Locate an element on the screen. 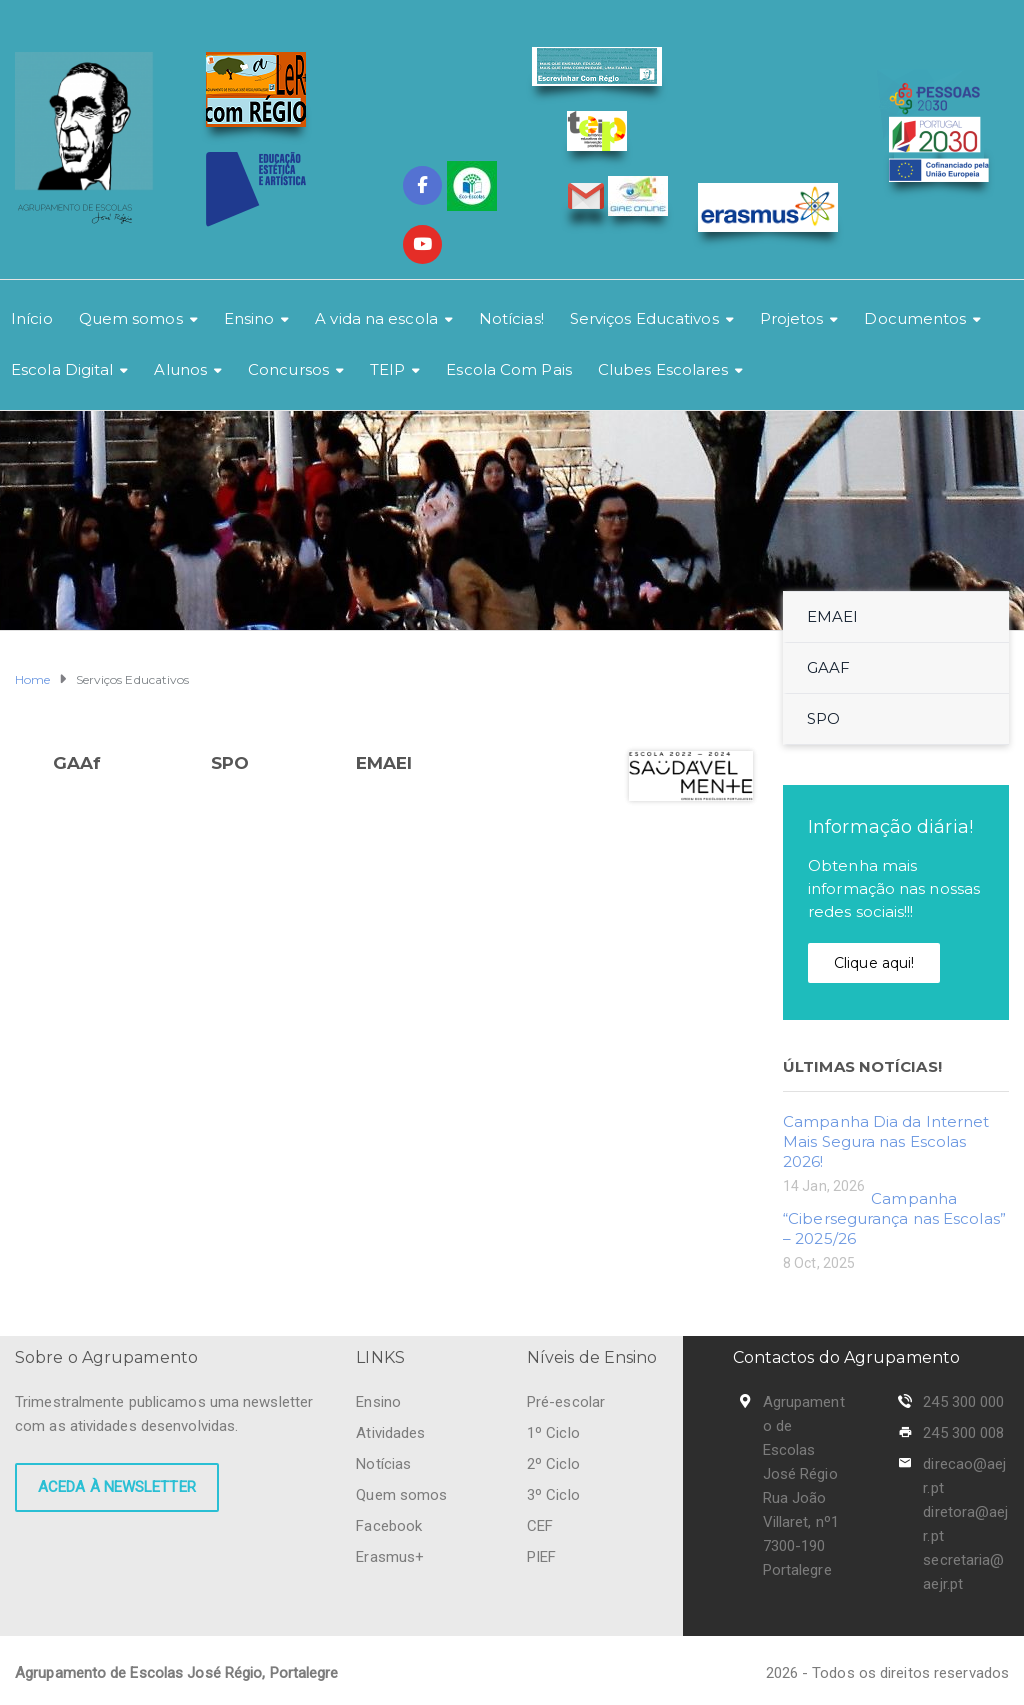  Campanha “Cibersegurança nas Escolas” – 2025/26 is located at coordinates (894, 1218).